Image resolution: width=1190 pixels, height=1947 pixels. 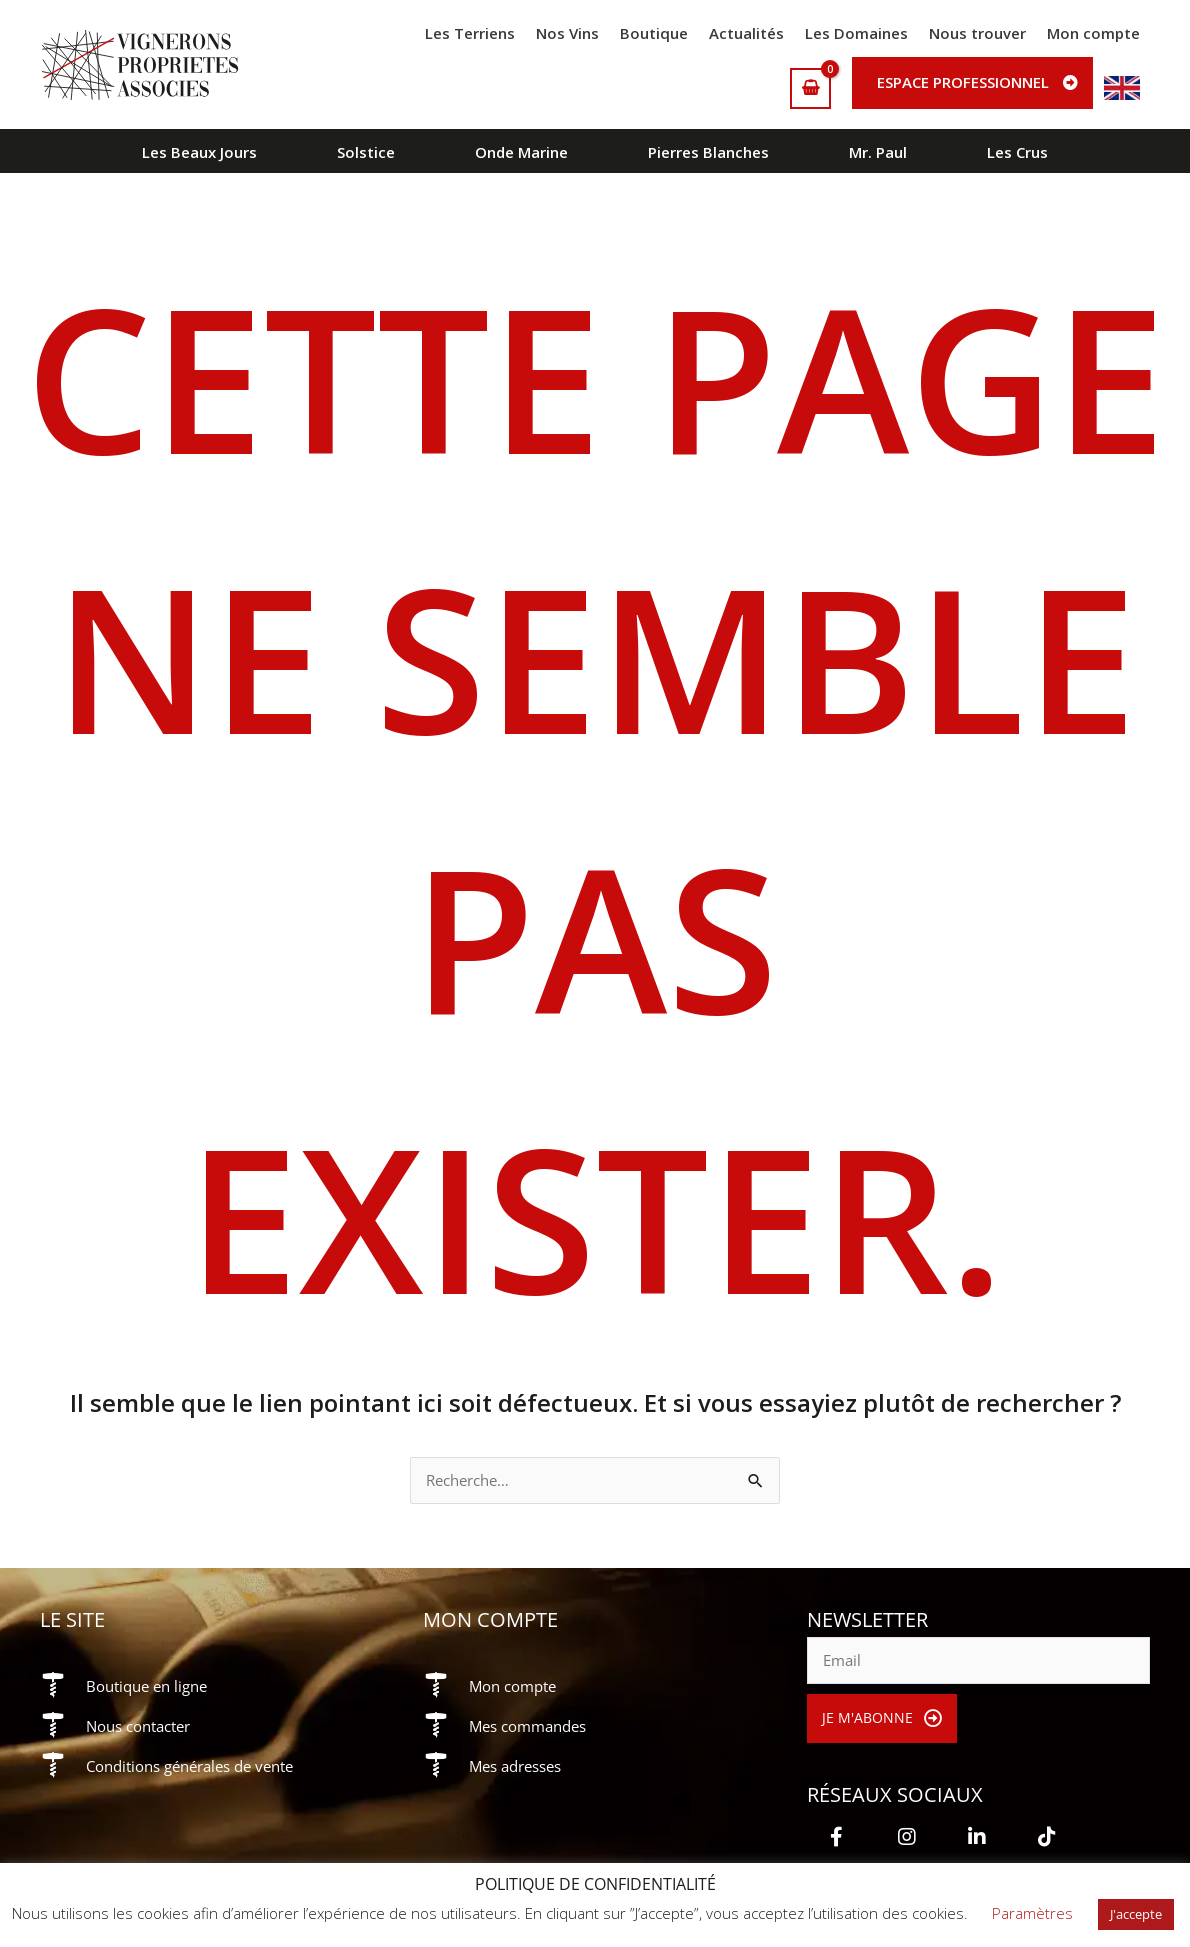 What do you see at coordinates (517, 1687) in the screenshot?
I see `Mon compte [Aller à https://vigneronsproprietesassocies.fr/mon-compte/]` at bounding box center [517, 1687].